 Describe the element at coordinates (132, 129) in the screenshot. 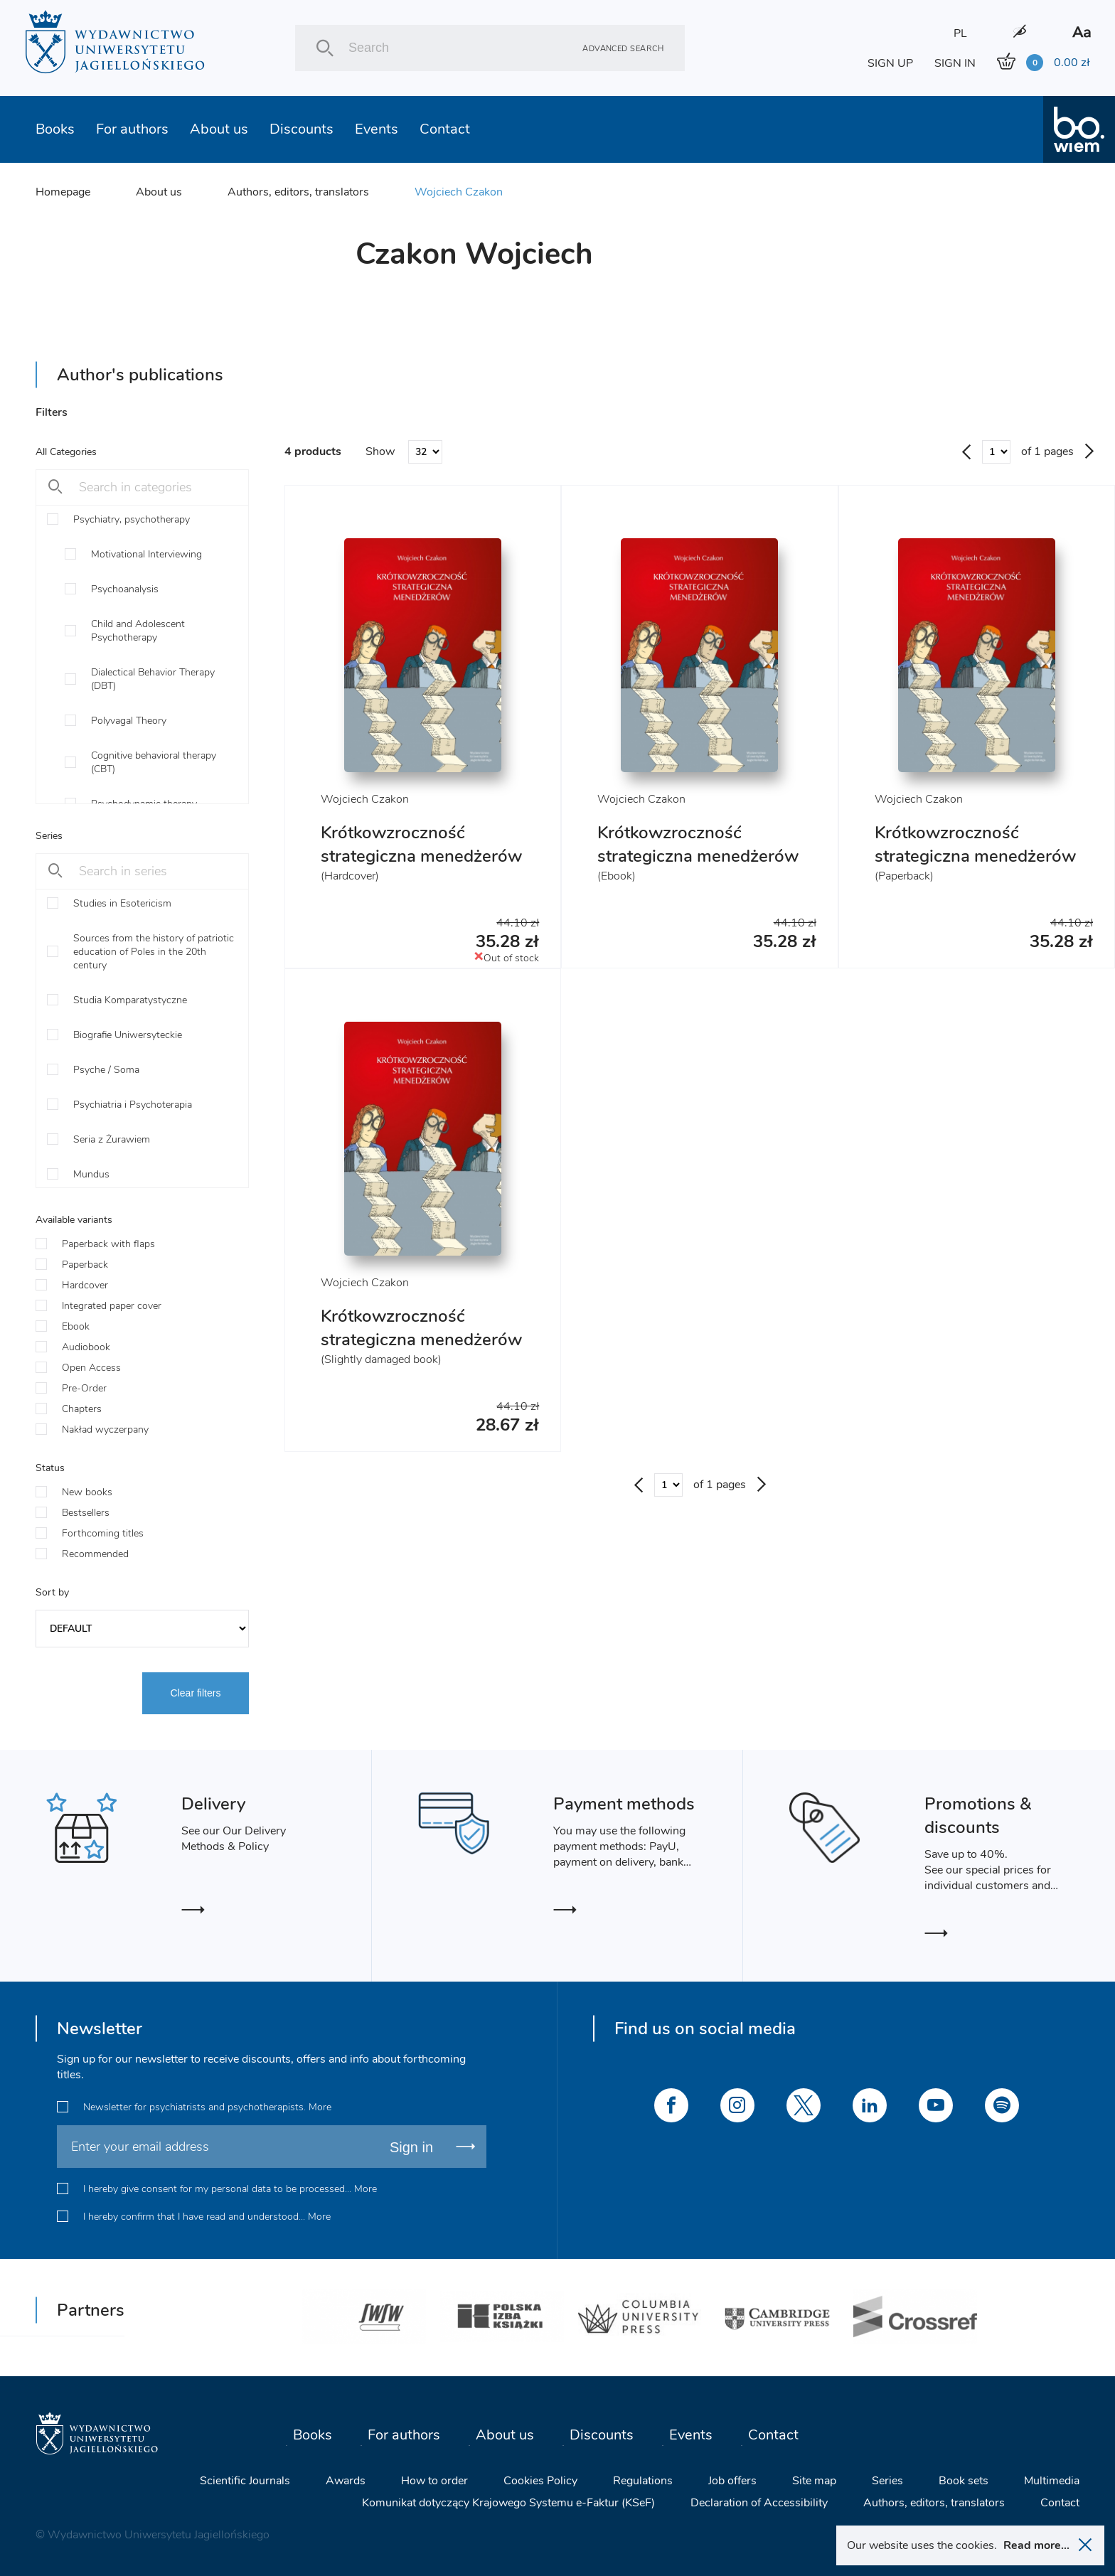

I see `For authors` at that location.